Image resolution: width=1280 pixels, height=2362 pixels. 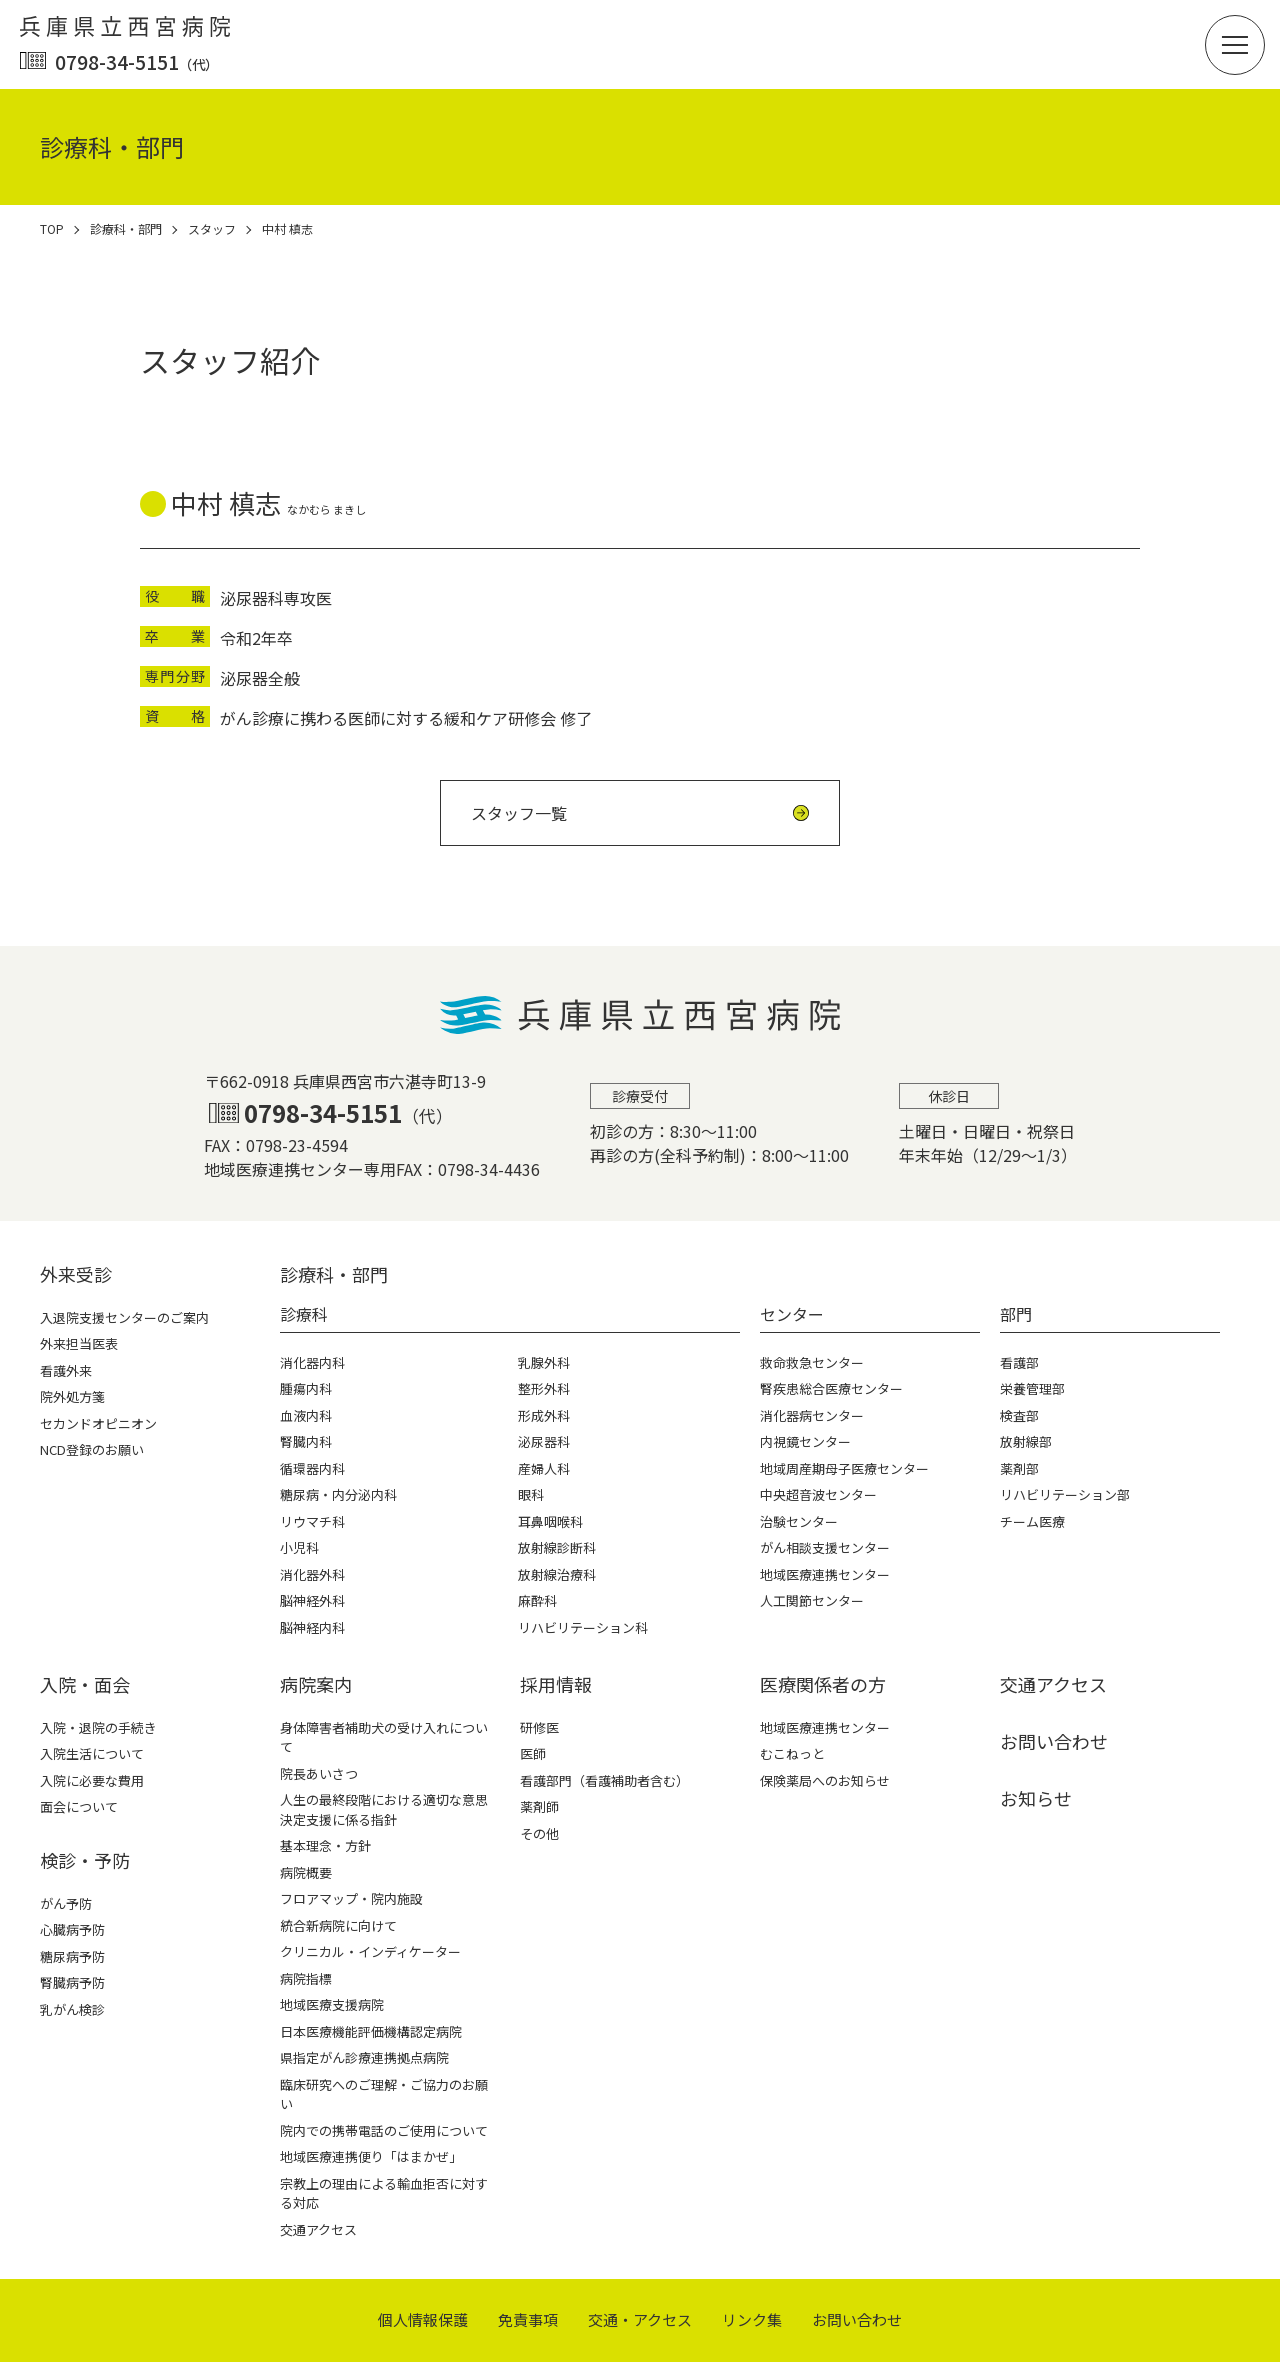 I want to click on 採⽤情報, so click(x=556, y=1684).